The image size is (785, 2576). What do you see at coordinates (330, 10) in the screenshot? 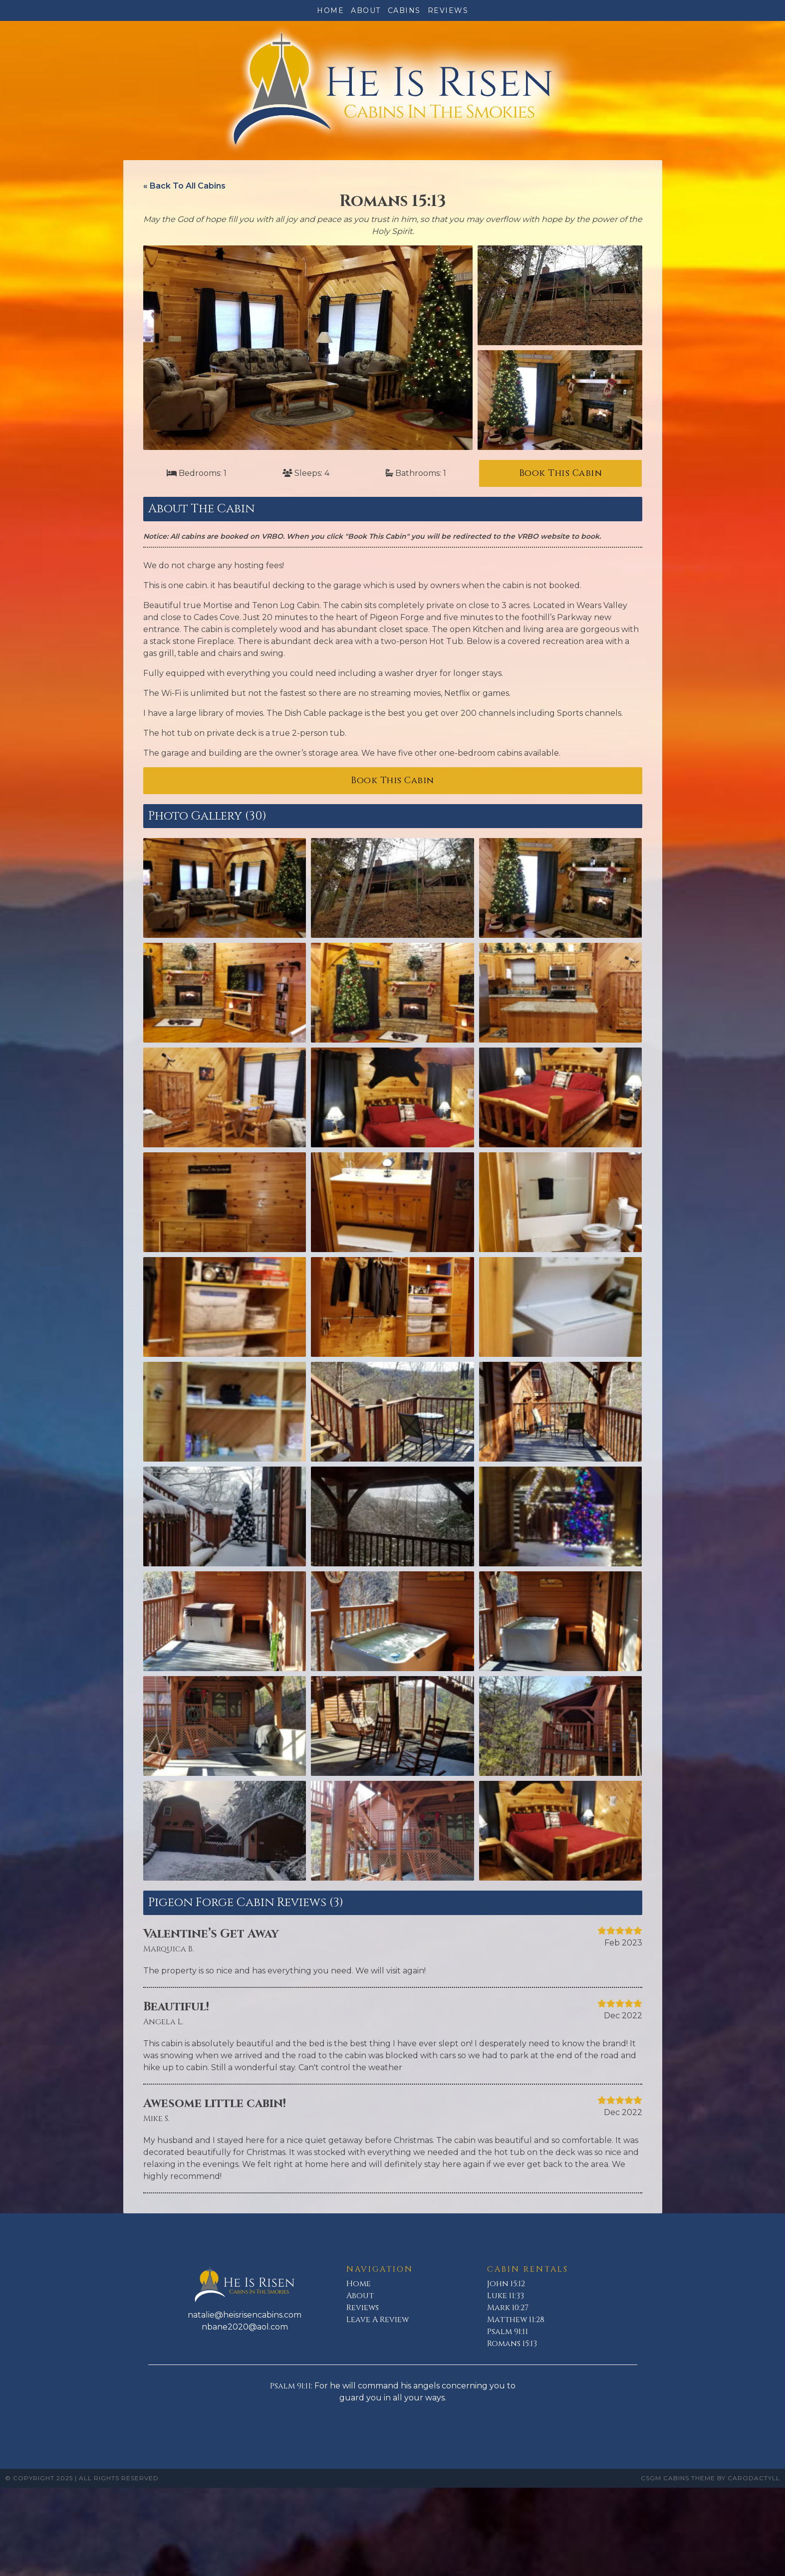
I see `Home` at bounding box center [330, 10].